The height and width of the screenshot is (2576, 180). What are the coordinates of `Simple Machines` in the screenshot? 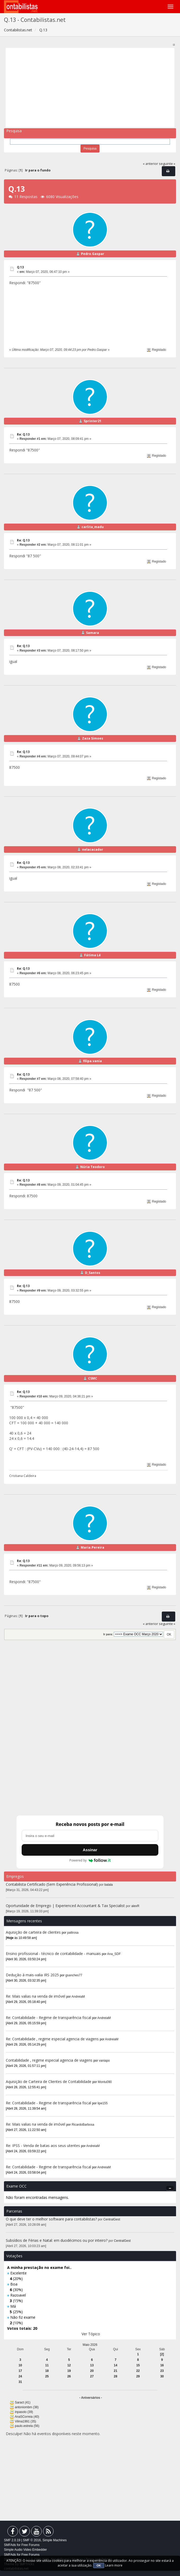 It's located at (54, 2540).